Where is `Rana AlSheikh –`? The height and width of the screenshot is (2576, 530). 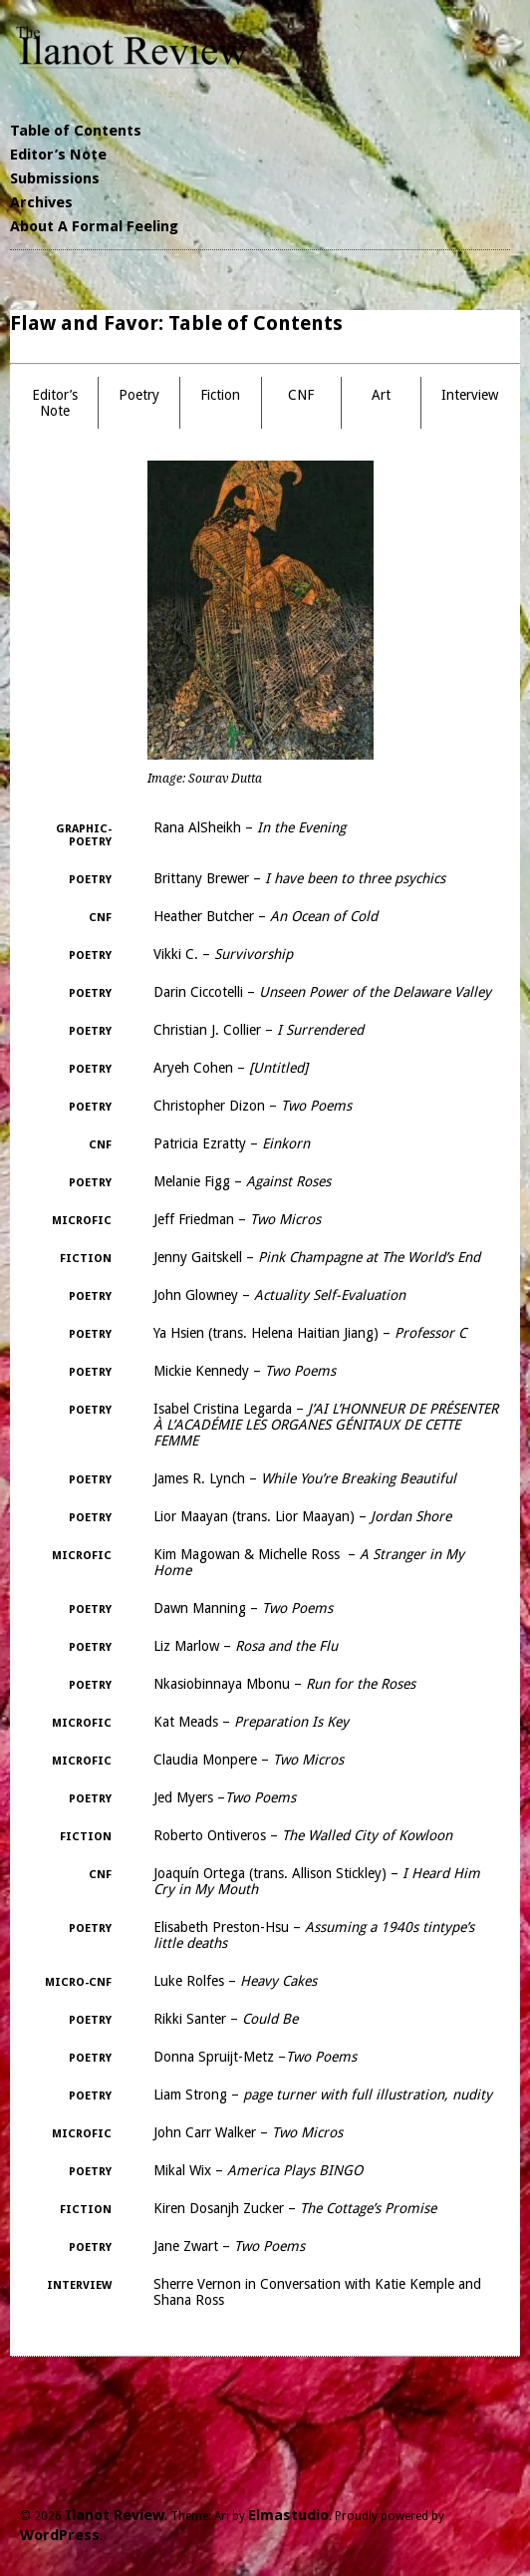
Rana AlSheikh – is located at coordinates (249, 827).